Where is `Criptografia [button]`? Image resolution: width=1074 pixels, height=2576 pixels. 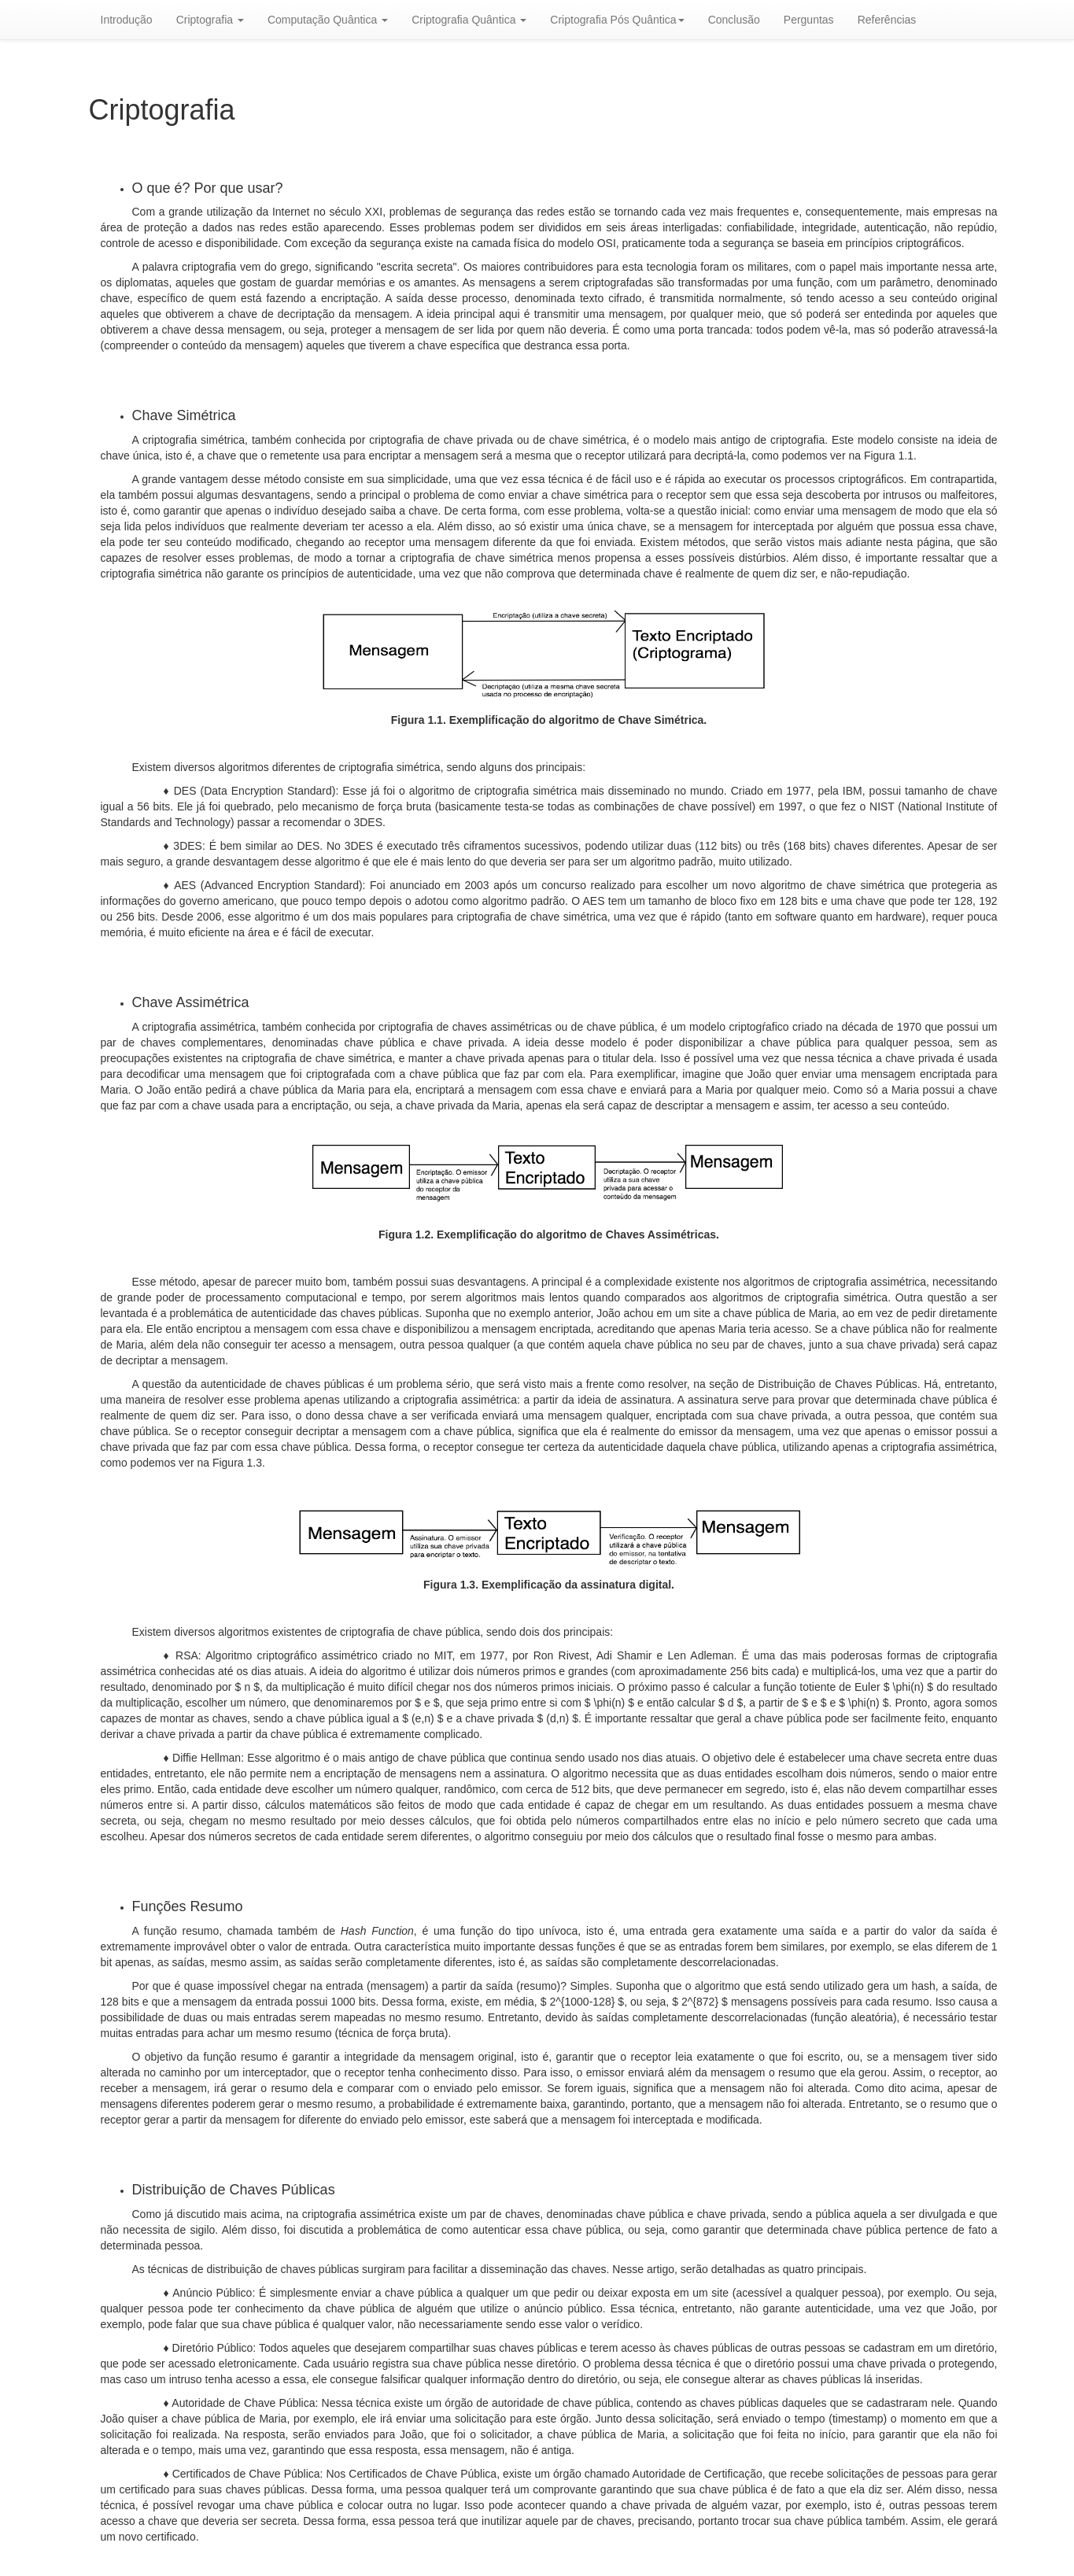
Criptografia [button] is located at coordinates (210, 19).